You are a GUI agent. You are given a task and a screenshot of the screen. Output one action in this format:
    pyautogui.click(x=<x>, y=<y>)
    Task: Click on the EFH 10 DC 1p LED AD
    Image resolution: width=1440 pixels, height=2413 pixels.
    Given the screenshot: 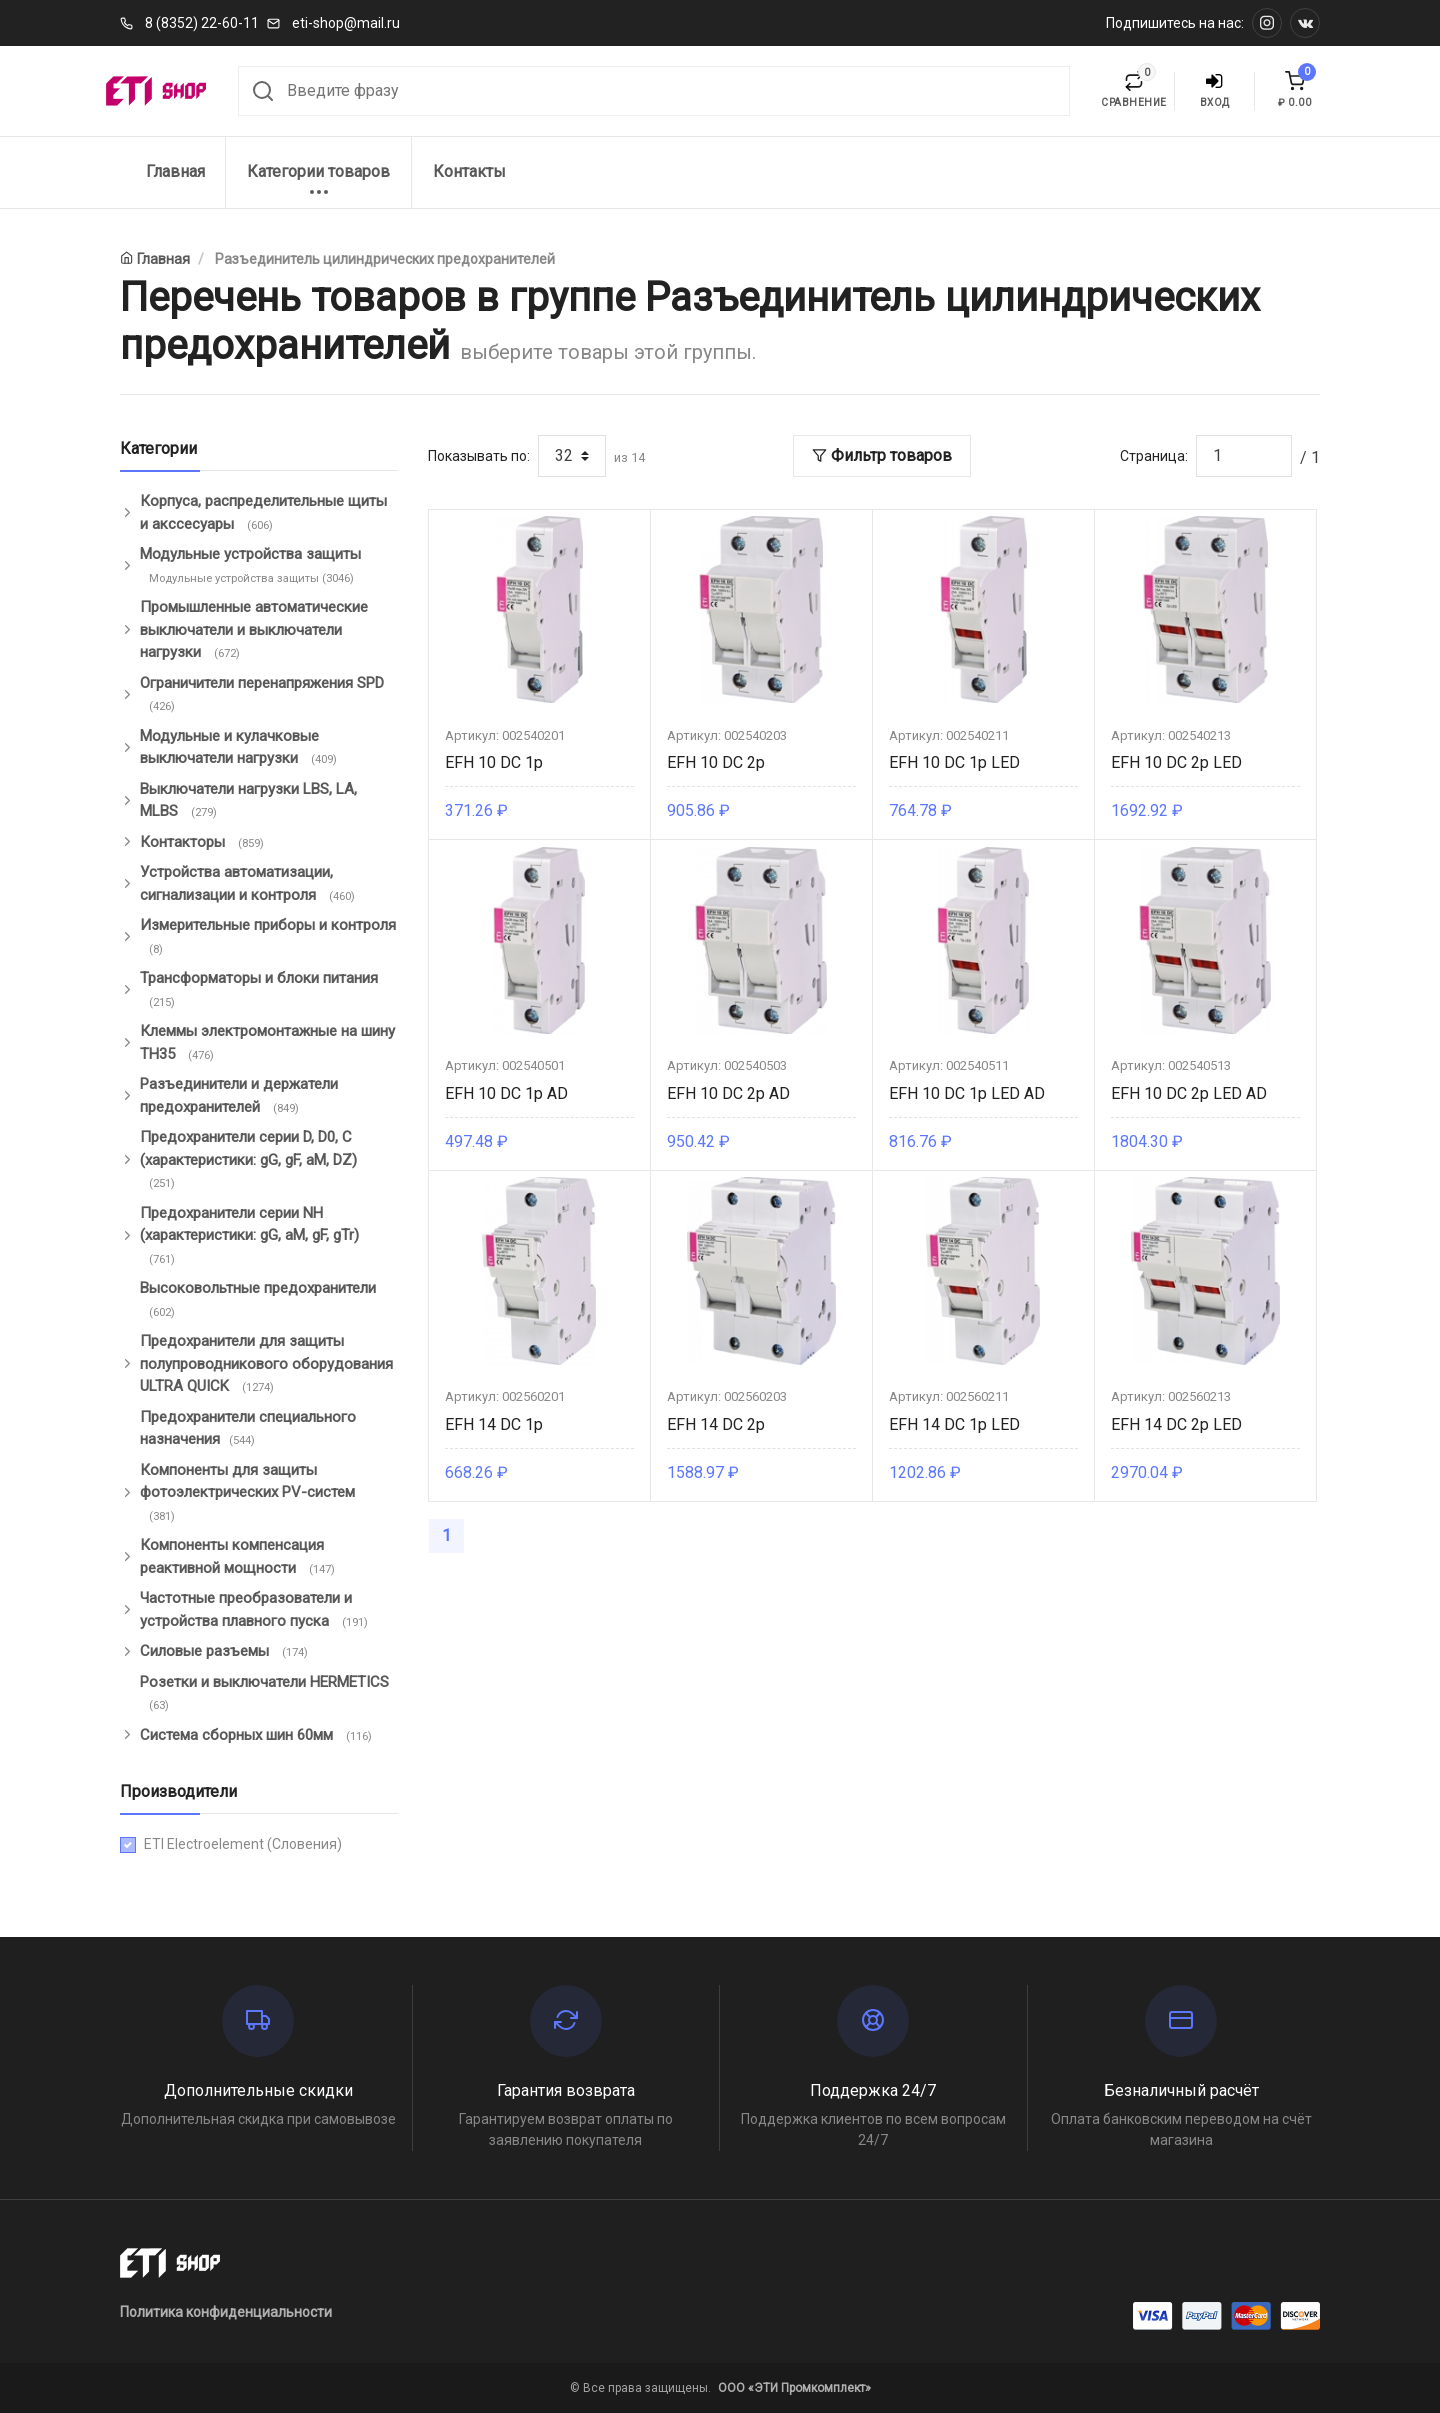 What is the action you would take?
    pyautogui.click(x=967, y=1093)
    